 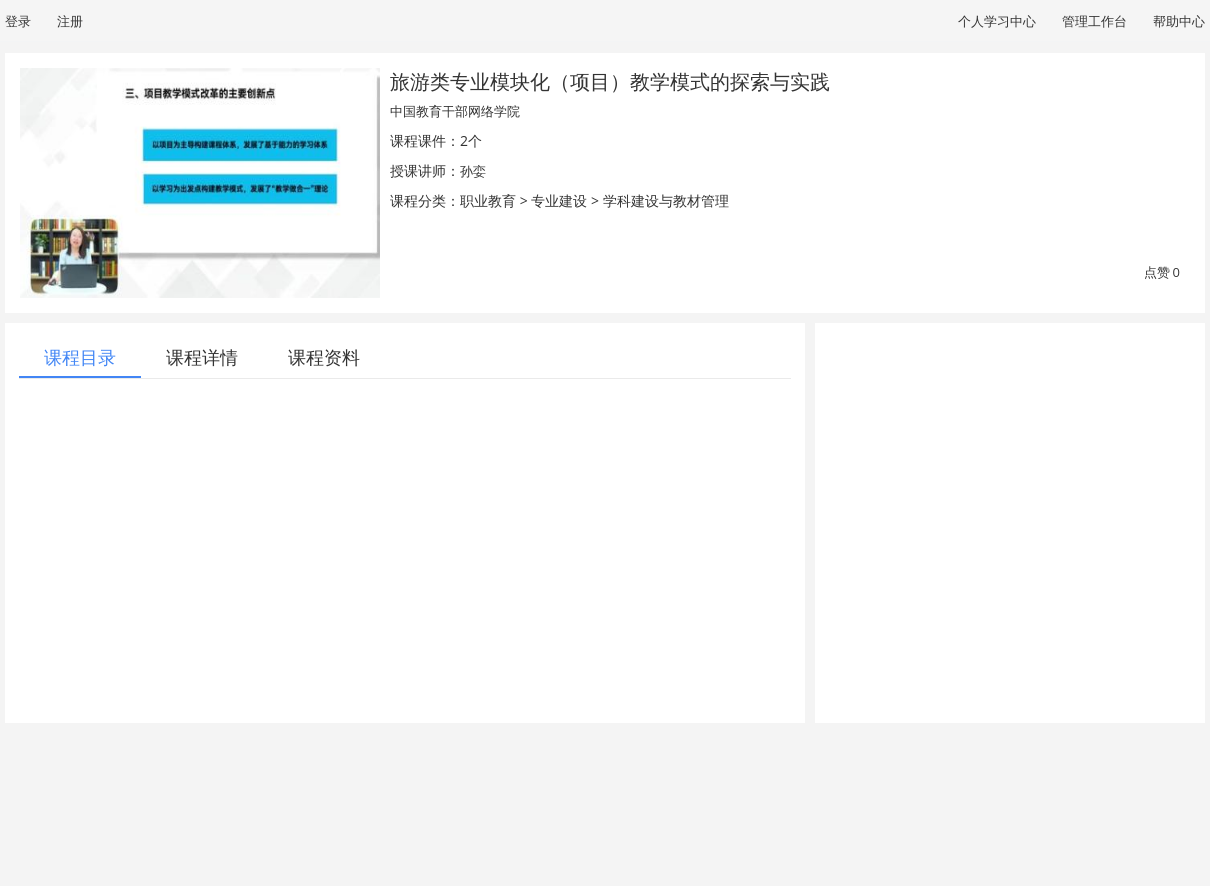 What do you see at coordinates (1094, 21) in the screenshot?
I see `管理工作台` at bounding box center [1094, 21].